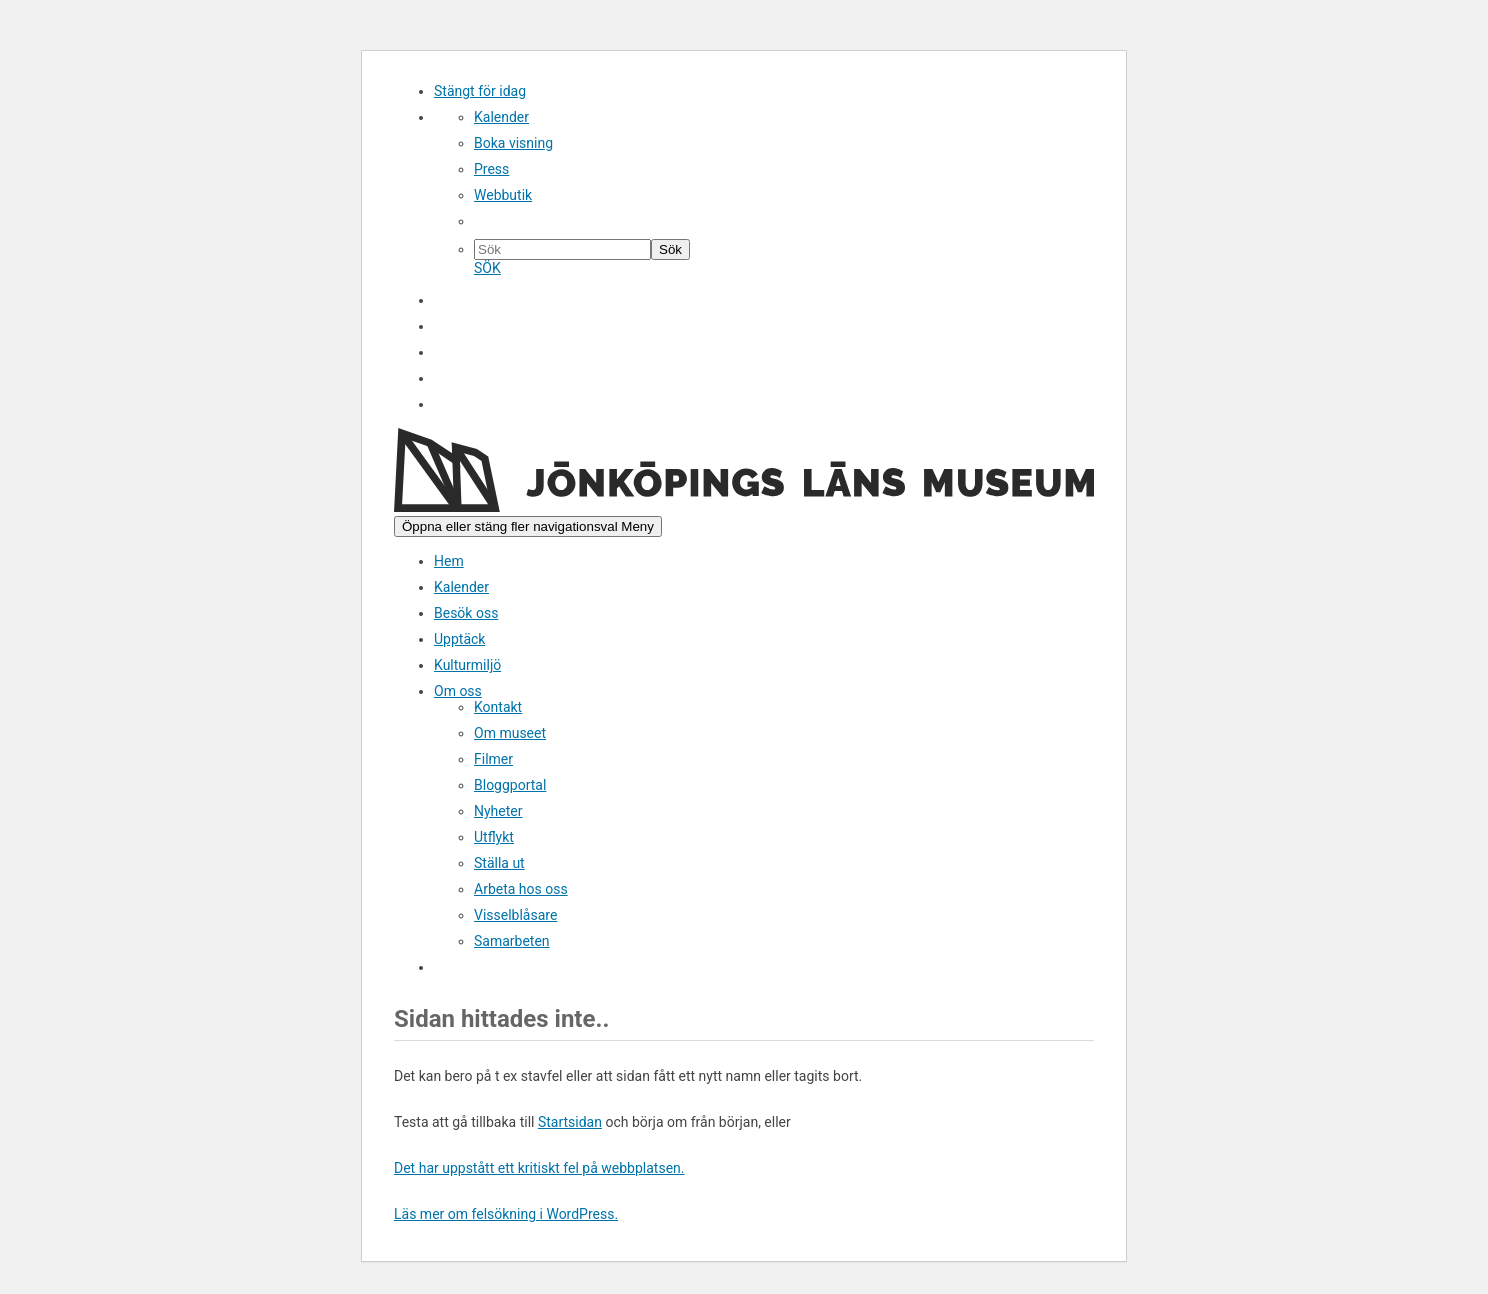 The height and width of the screenshot is (1294, 1488). What do you see at coordinates (521, 889) in the screenshot?
I see `Arbeta hos oss` at bounding box center [521, 889].